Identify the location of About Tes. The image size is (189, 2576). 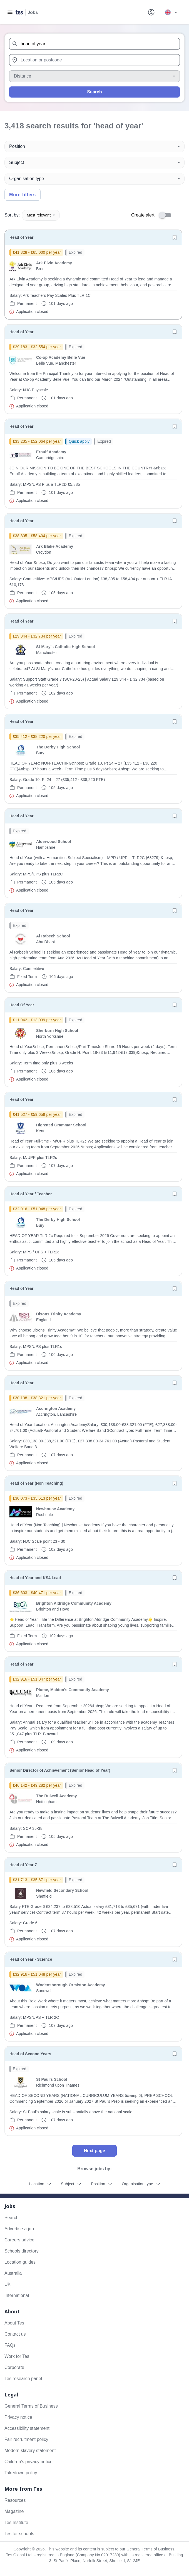
(14, 2323).